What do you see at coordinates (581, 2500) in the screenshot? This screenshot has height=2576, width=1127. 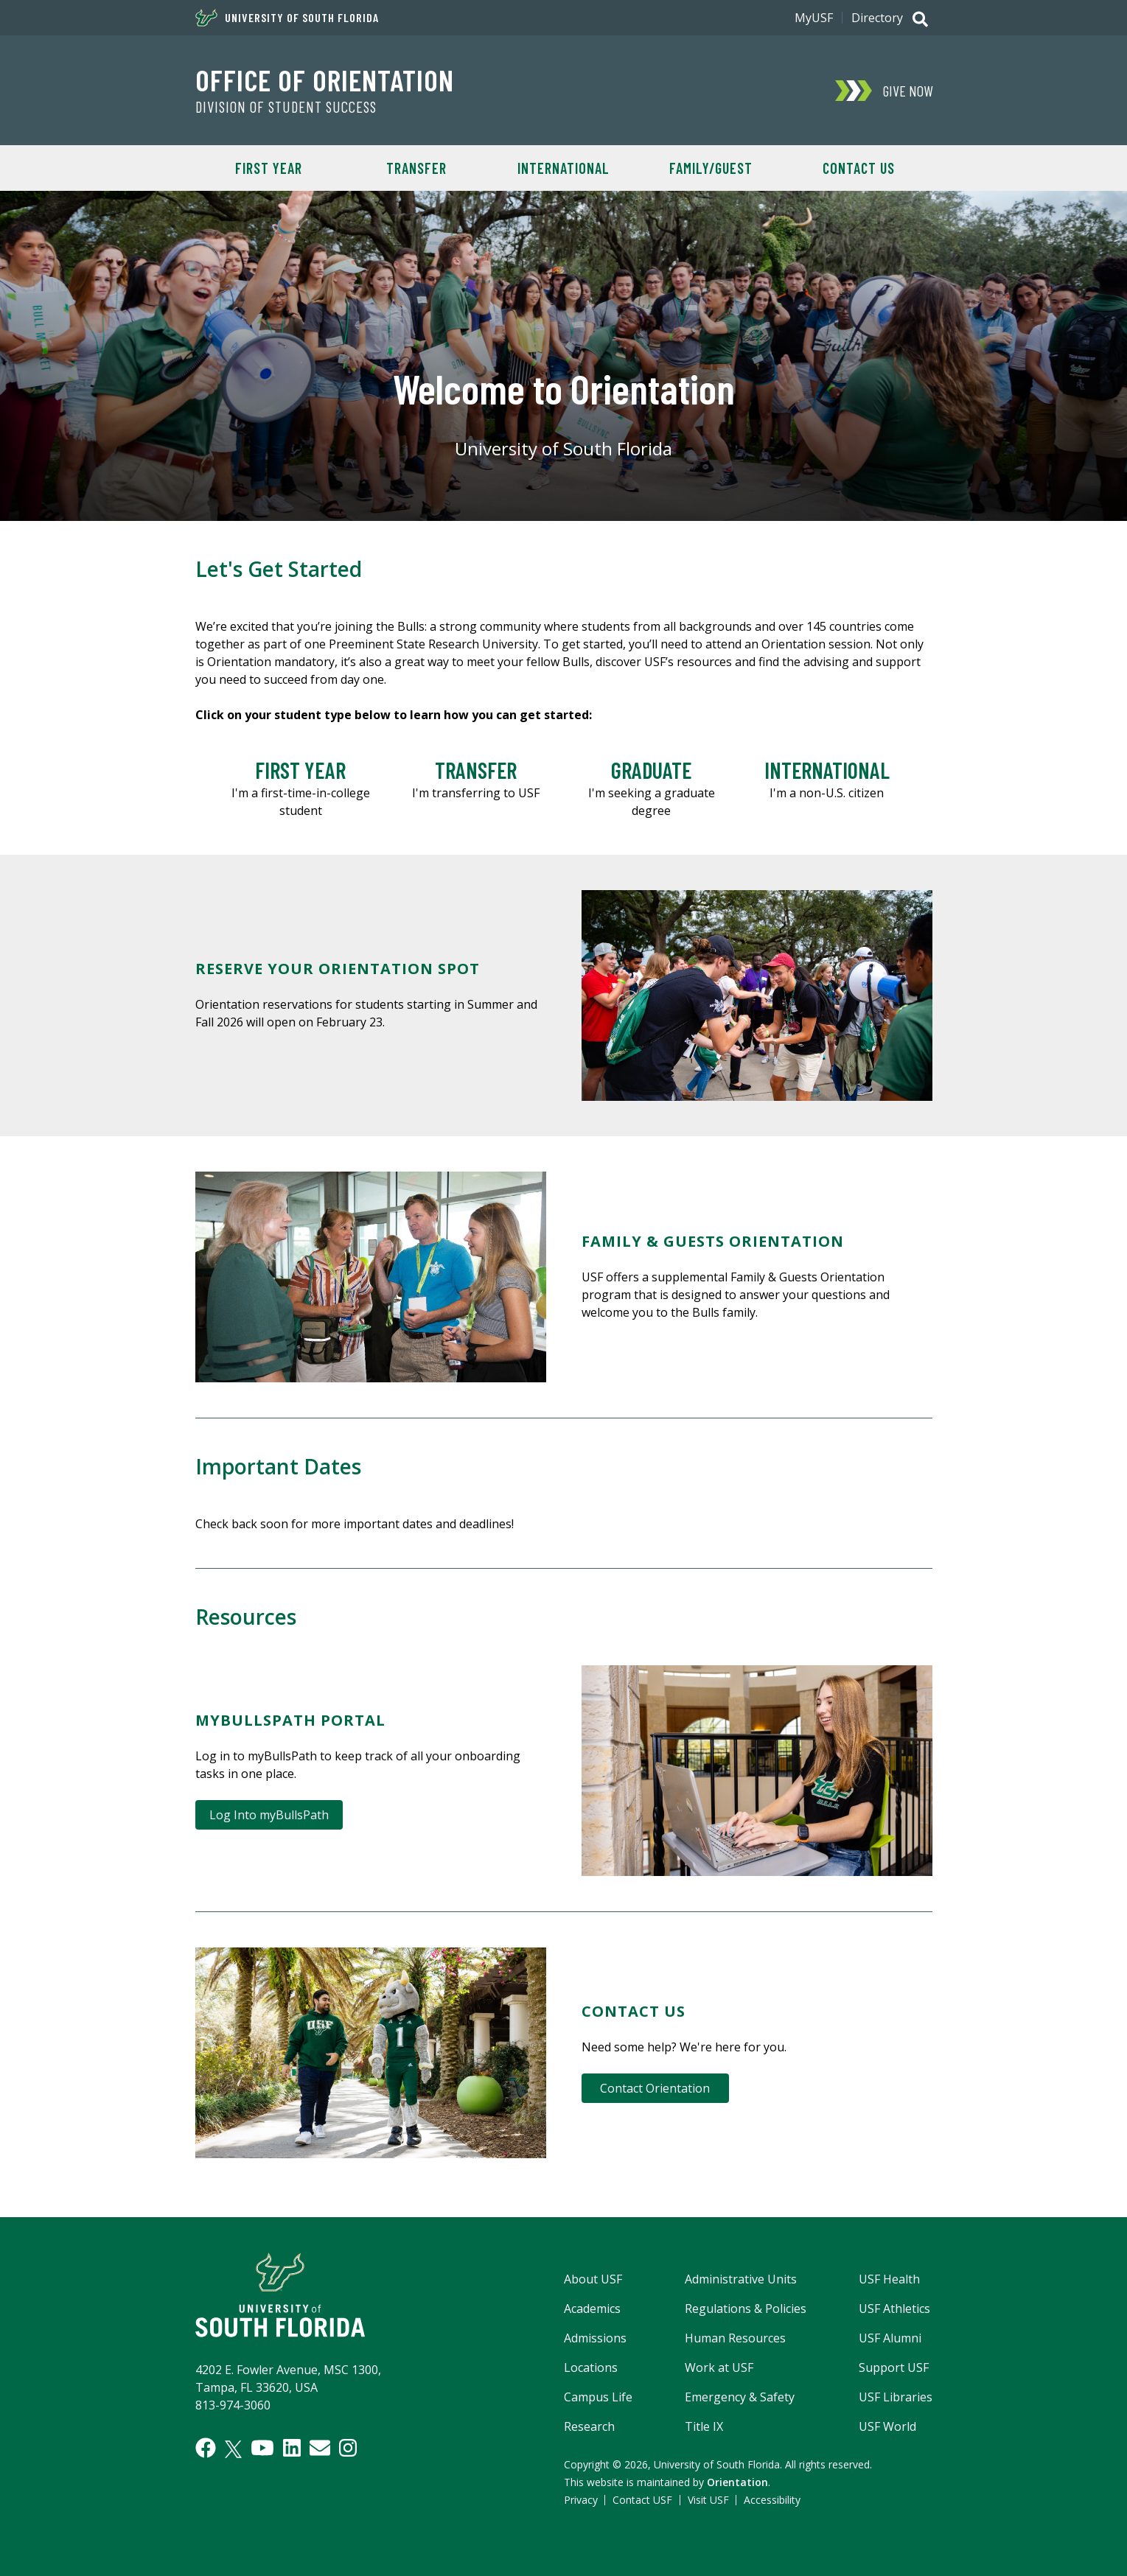 I see `Privacy` at bounding box center [581, 2500].